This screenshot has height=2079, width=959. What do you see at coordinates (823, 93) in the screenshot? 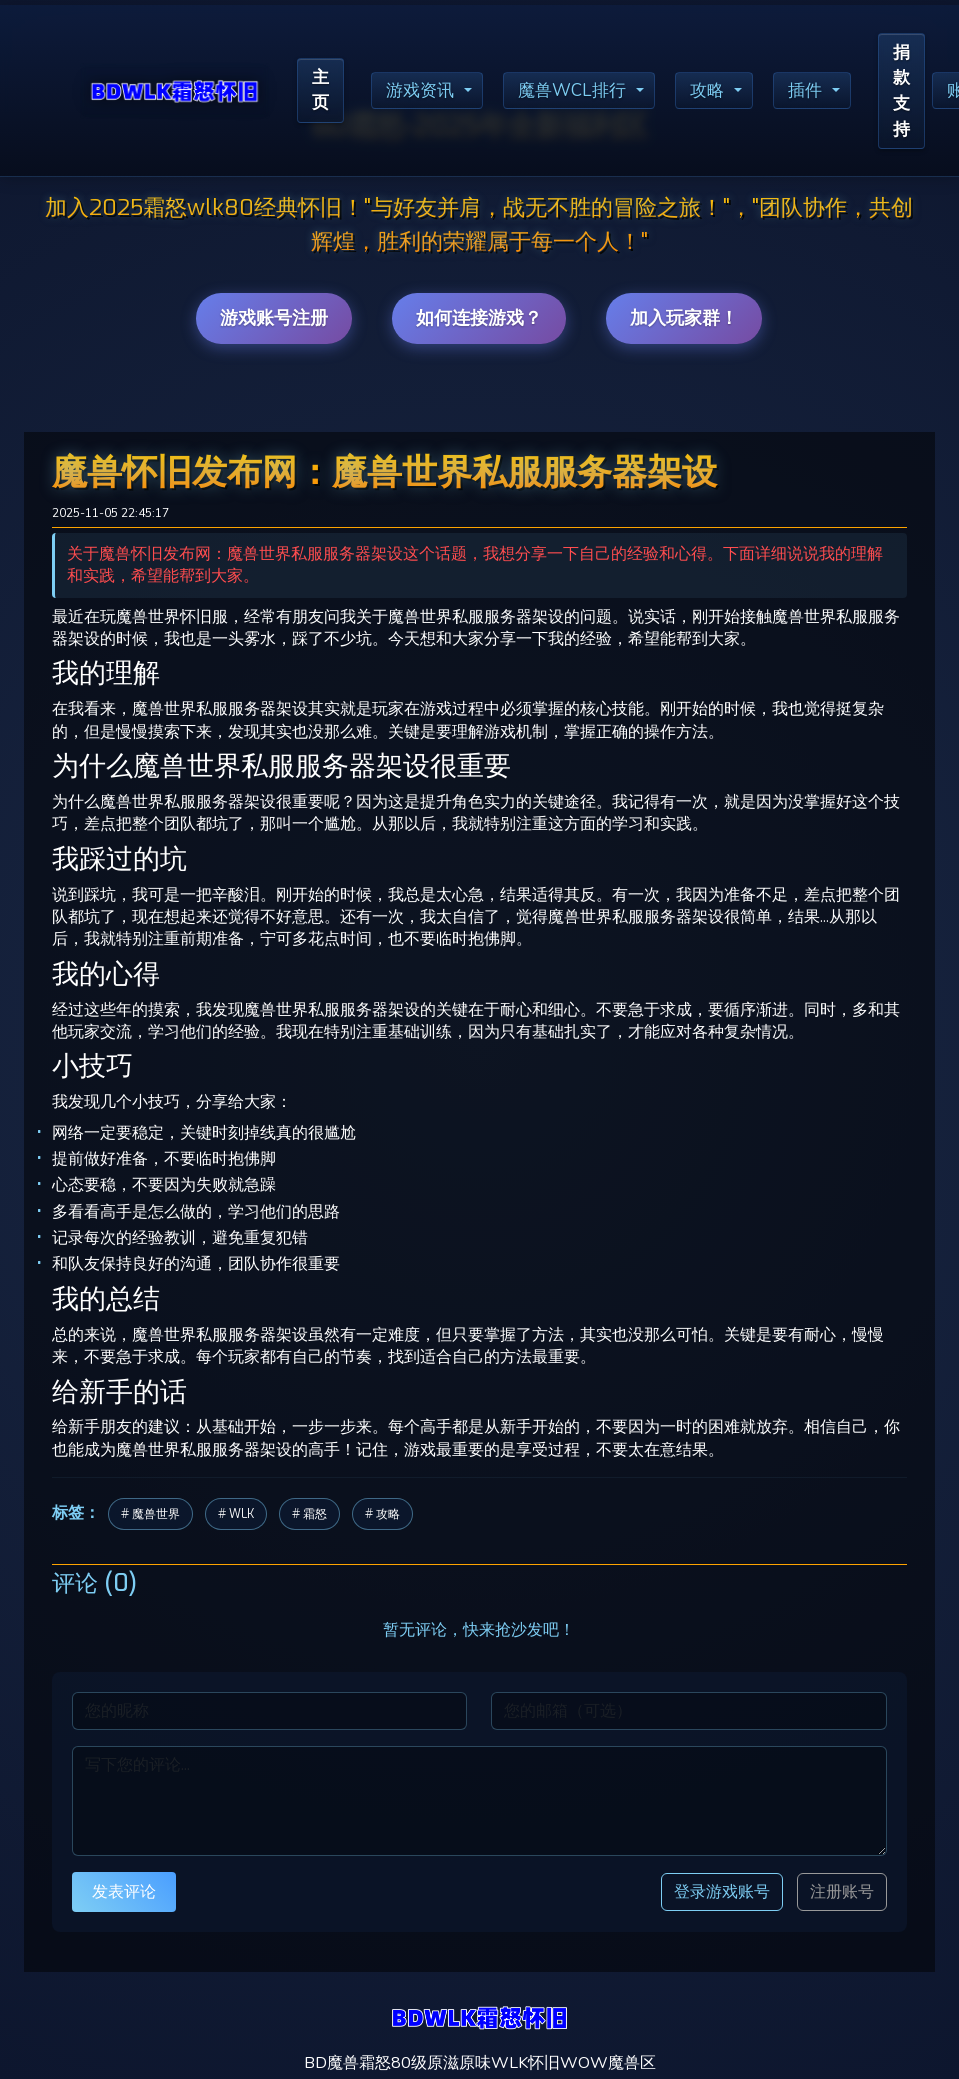
I see `插件` at bounding box center [823, 93].